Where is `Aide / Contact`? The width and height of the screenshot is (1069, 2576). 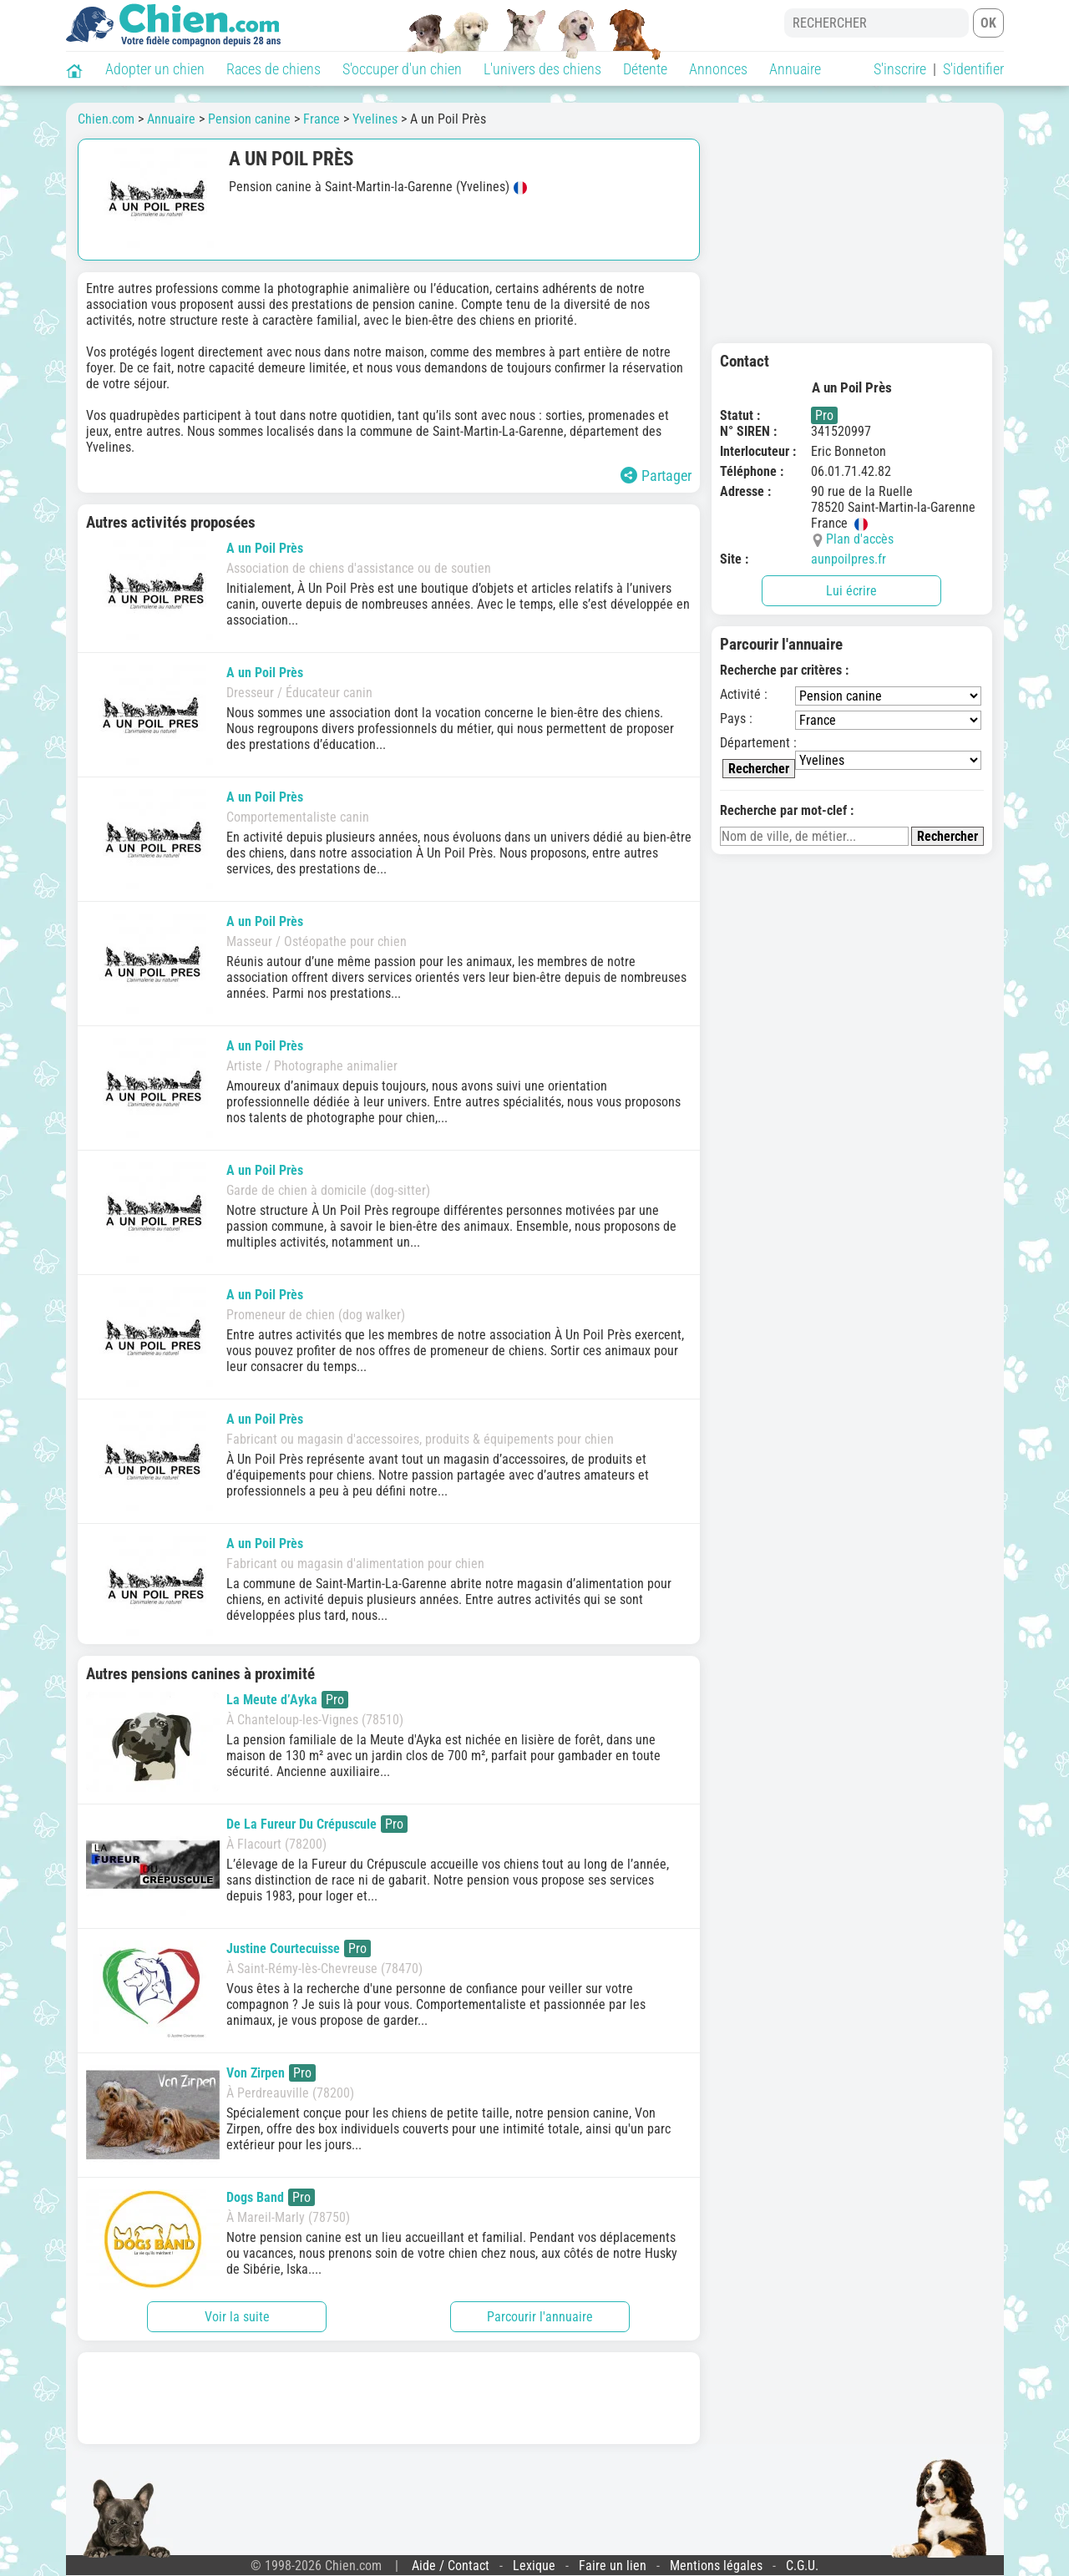
Aide / Contact is located at coordinates (450, 2565).